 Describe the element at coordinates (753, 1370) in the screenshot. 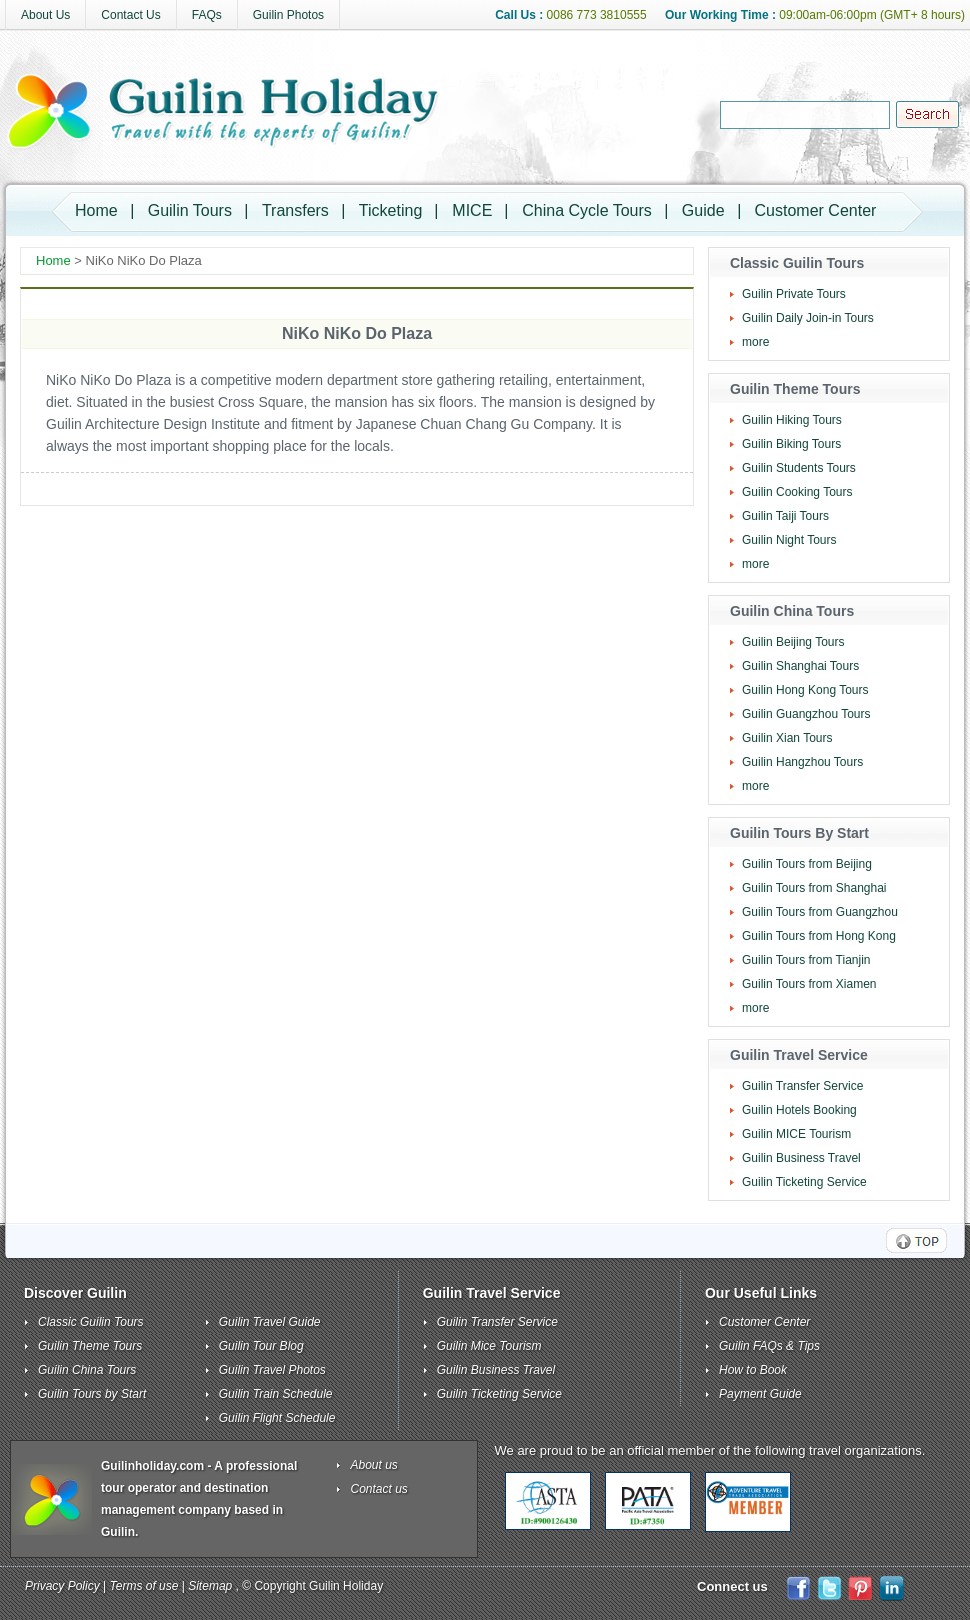

I see `How to Book` at that location.